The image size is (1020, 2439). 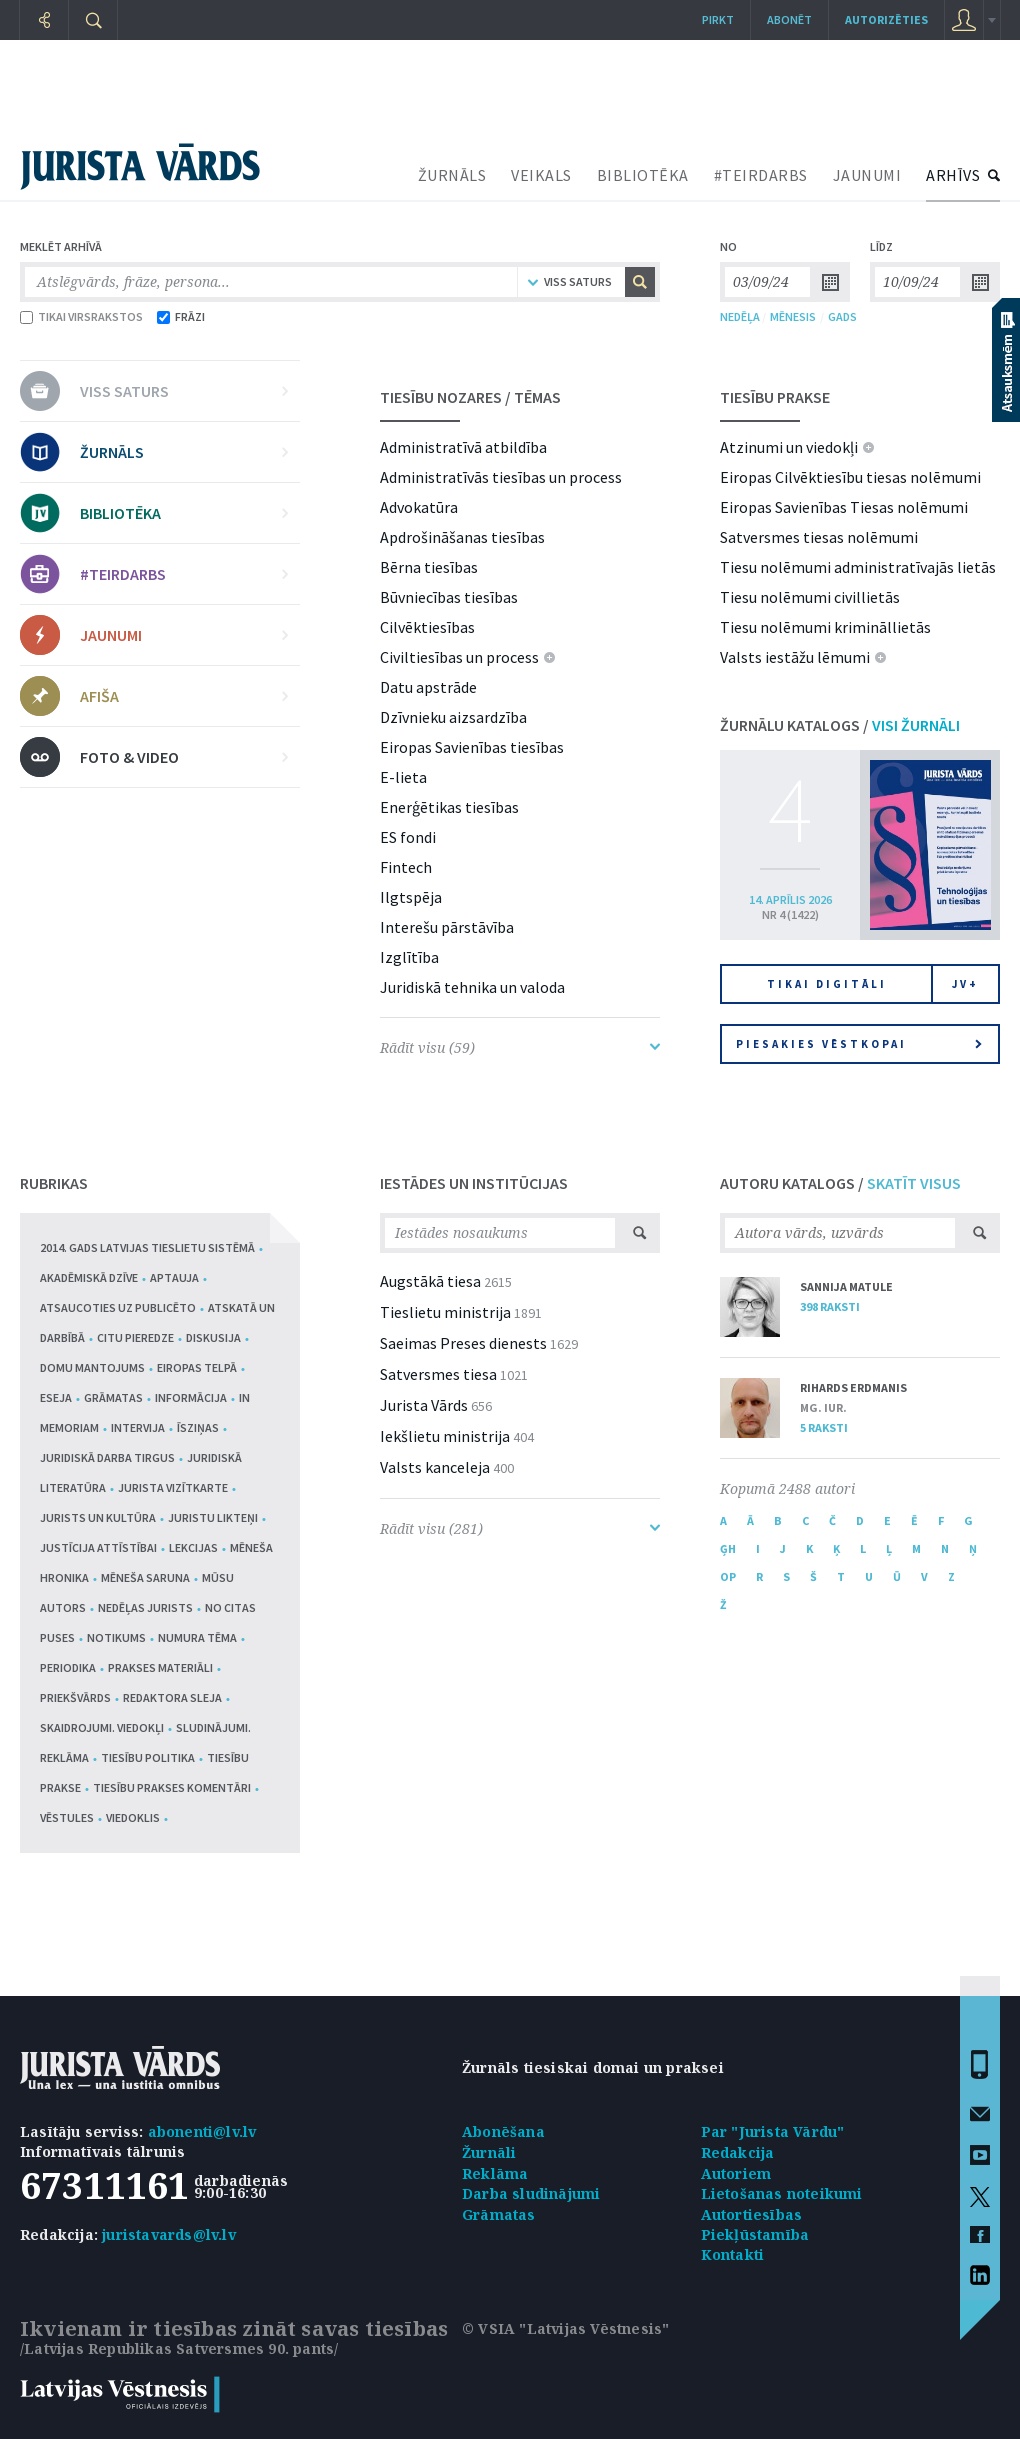 What do you see at coordinates (68, 1667) in the screenshot?
I see `Periodika` at bounding box center [68, 1667].